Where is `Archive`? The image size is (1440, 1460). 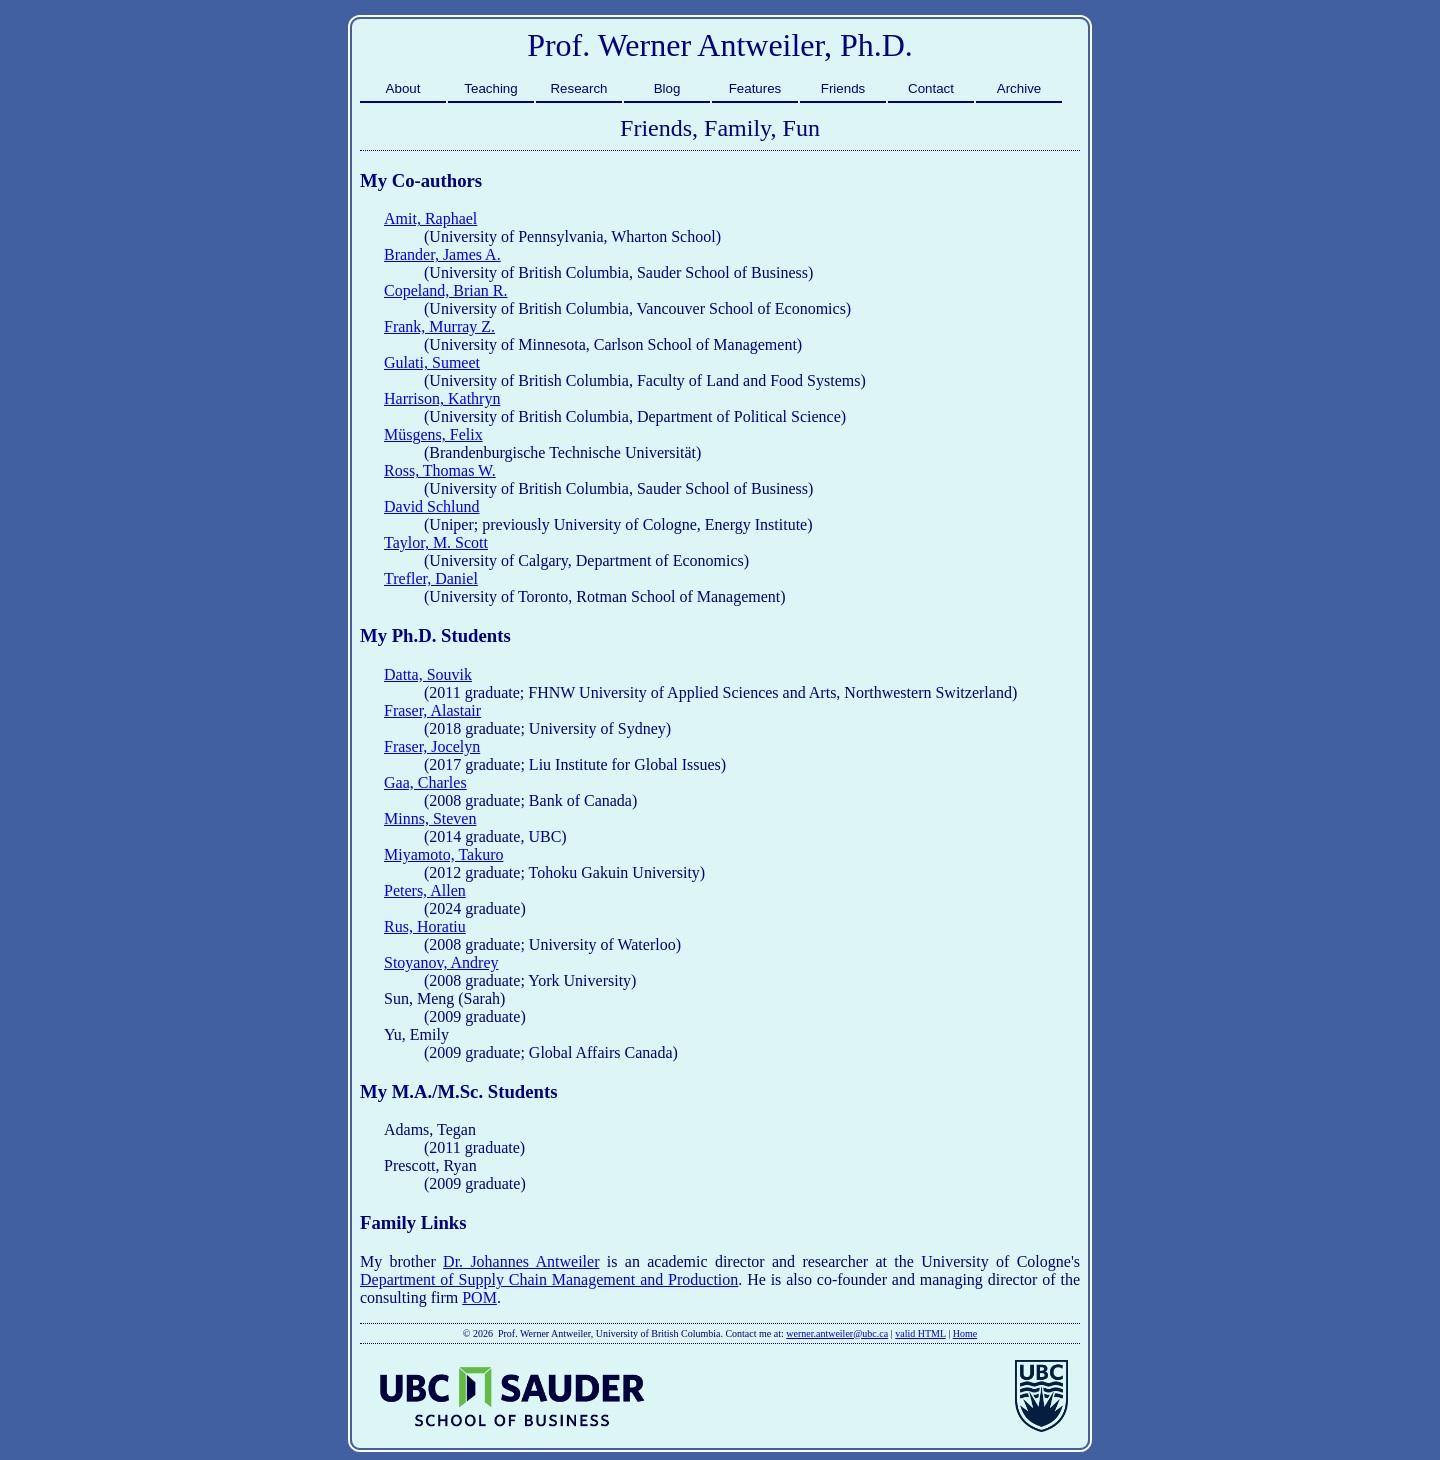
Archive is located at coordinates (1019, 88).